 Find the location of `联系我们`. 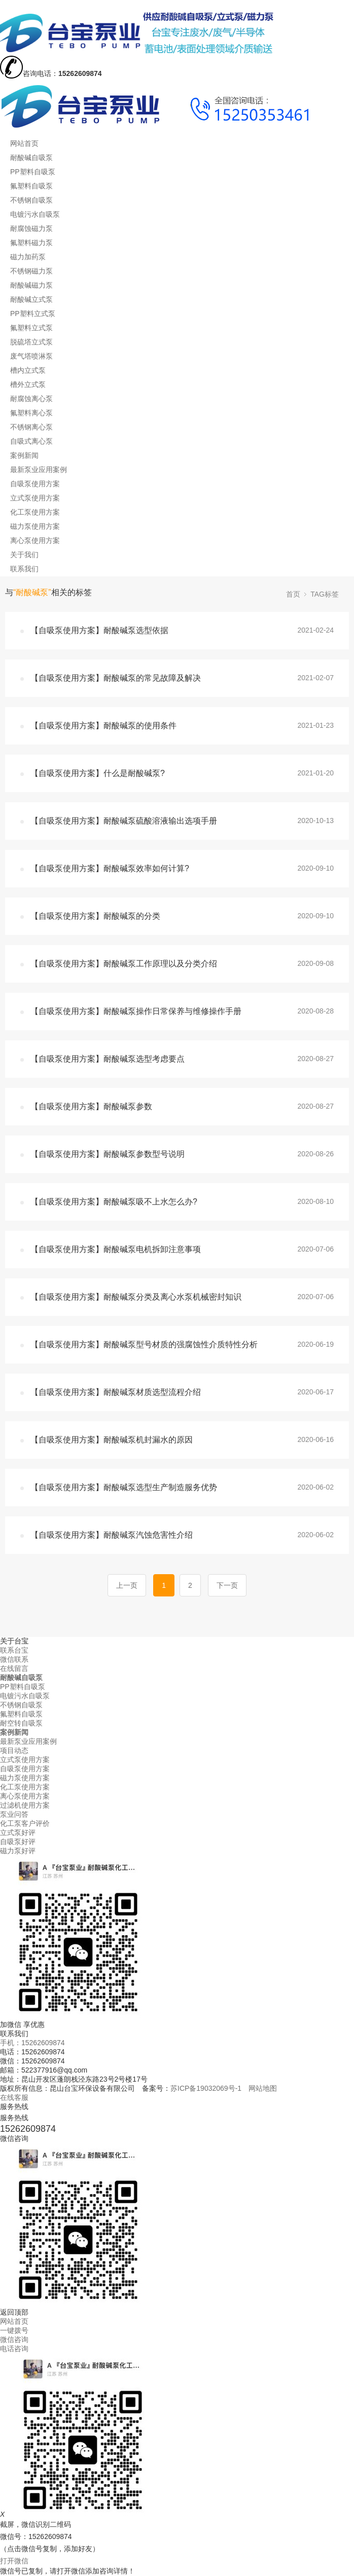

联系我们 is located at coordinates (24, 569).